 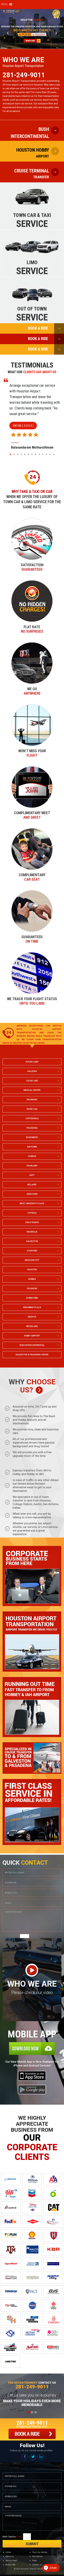 What do you see at coordinates (32, 1213) in the screenshot?
I see `CYPRESS` at bounding box center [32, 1213].